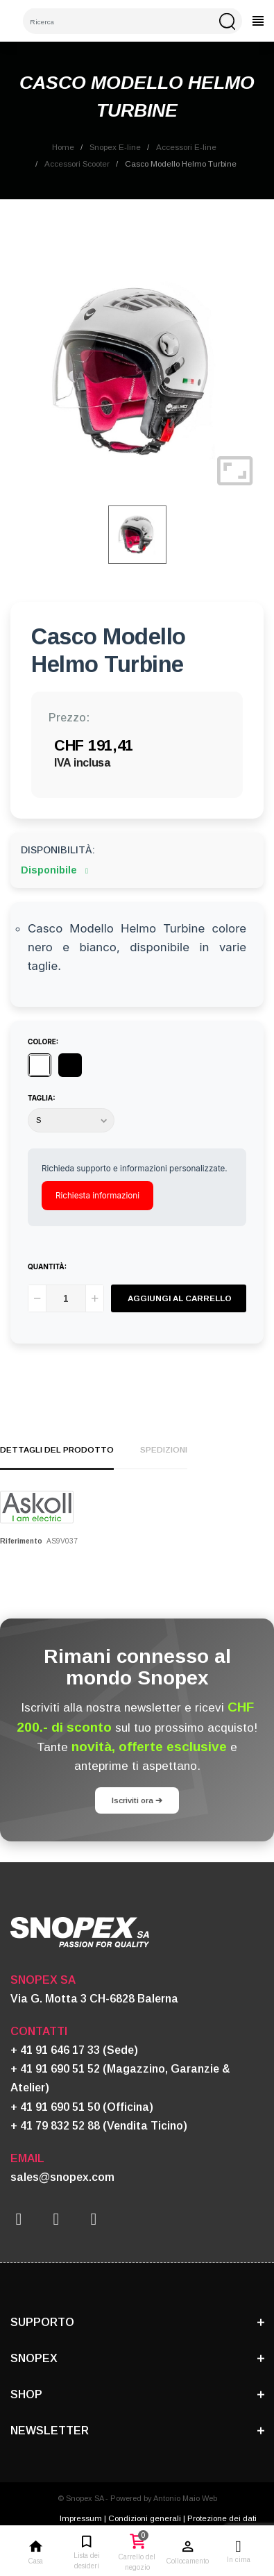 The image size is (274, 2576). I want to click on Spedizioni, so click(163, 1449).